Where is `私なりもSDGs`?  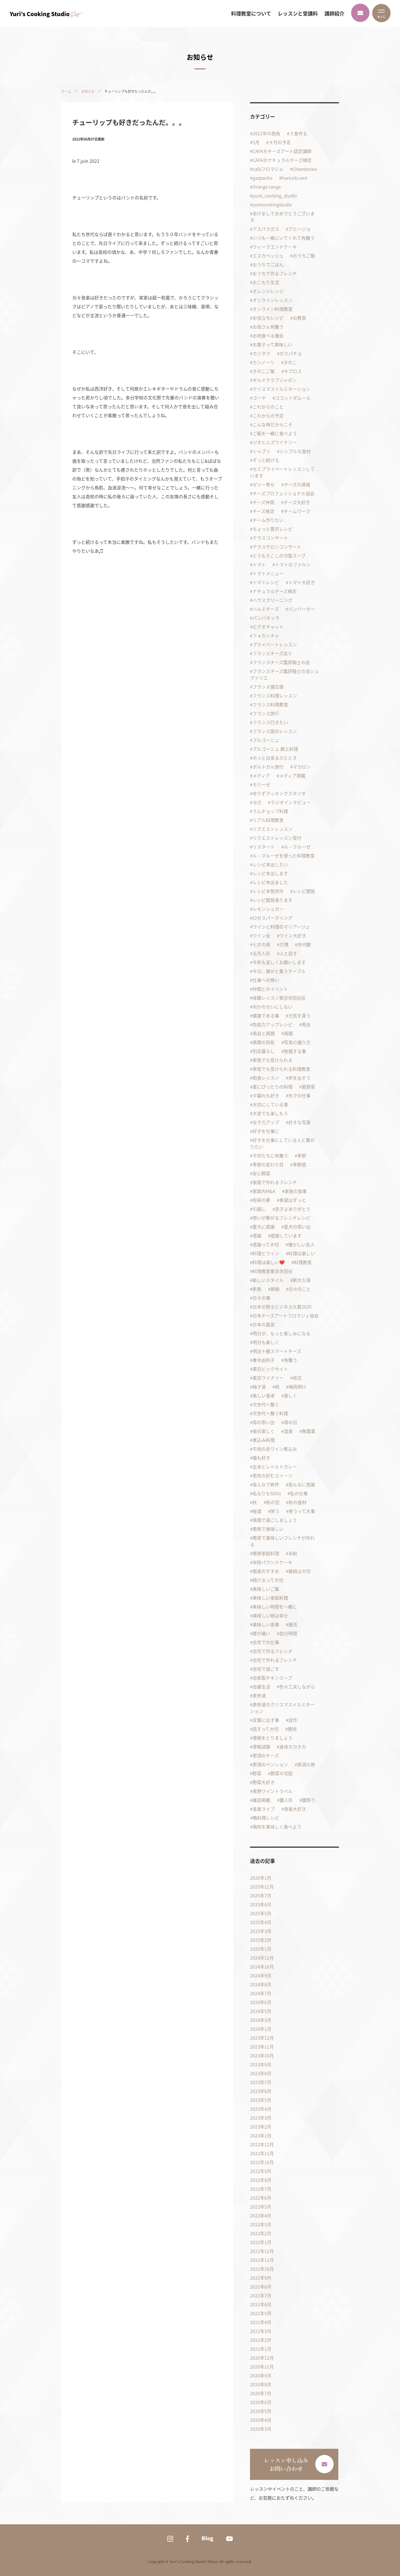 私なりもSDGs is located at coordinates (266, 1493).